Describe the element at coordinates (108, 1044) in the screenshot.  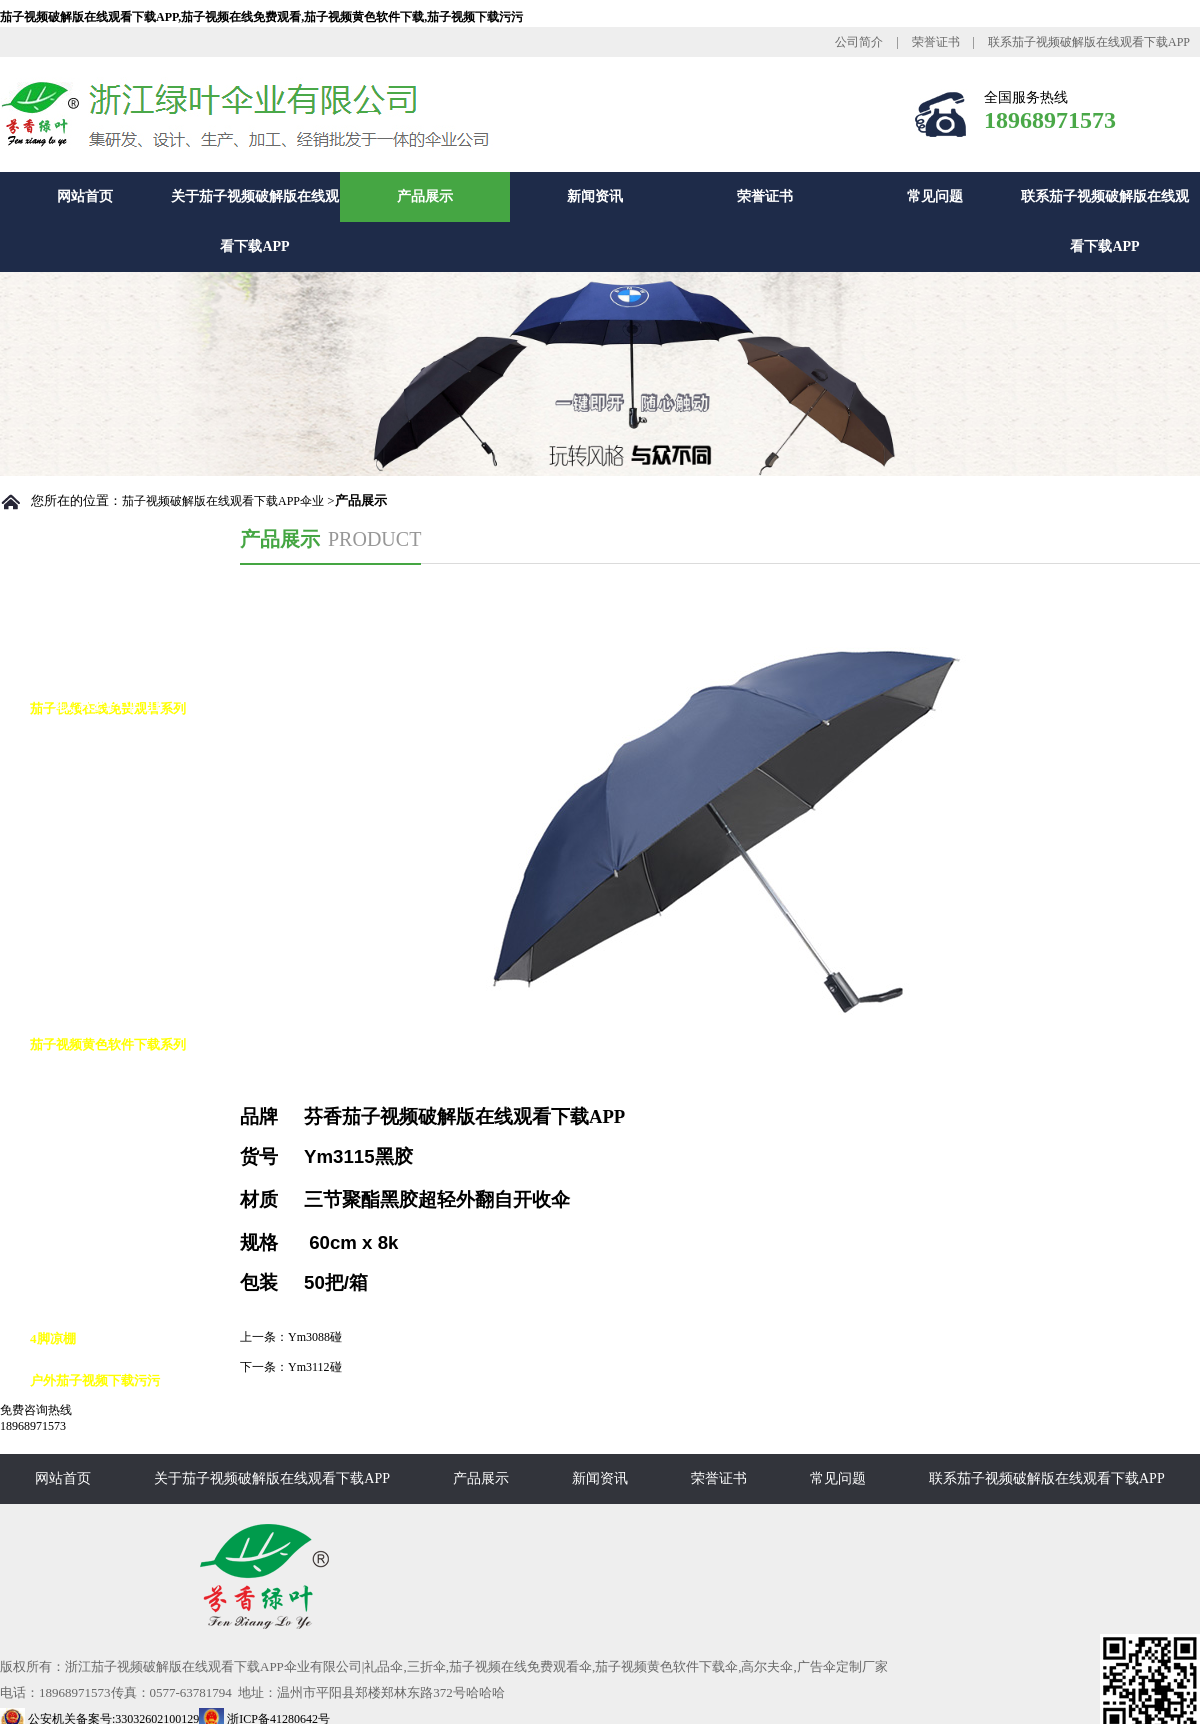
I see `茄子视频黄色软件下载系列` at that location.